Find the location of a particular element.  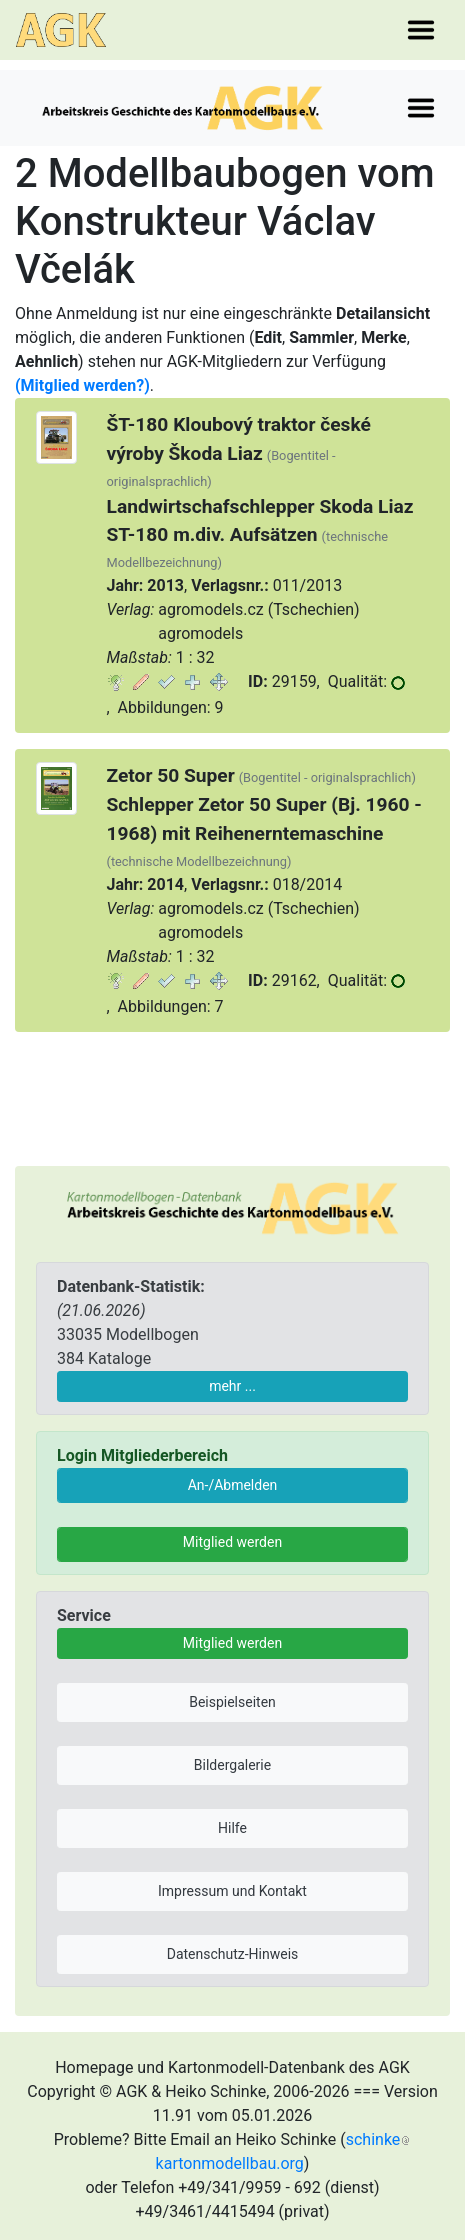

[Toggle navigation] is located at coordinates (421, 30).